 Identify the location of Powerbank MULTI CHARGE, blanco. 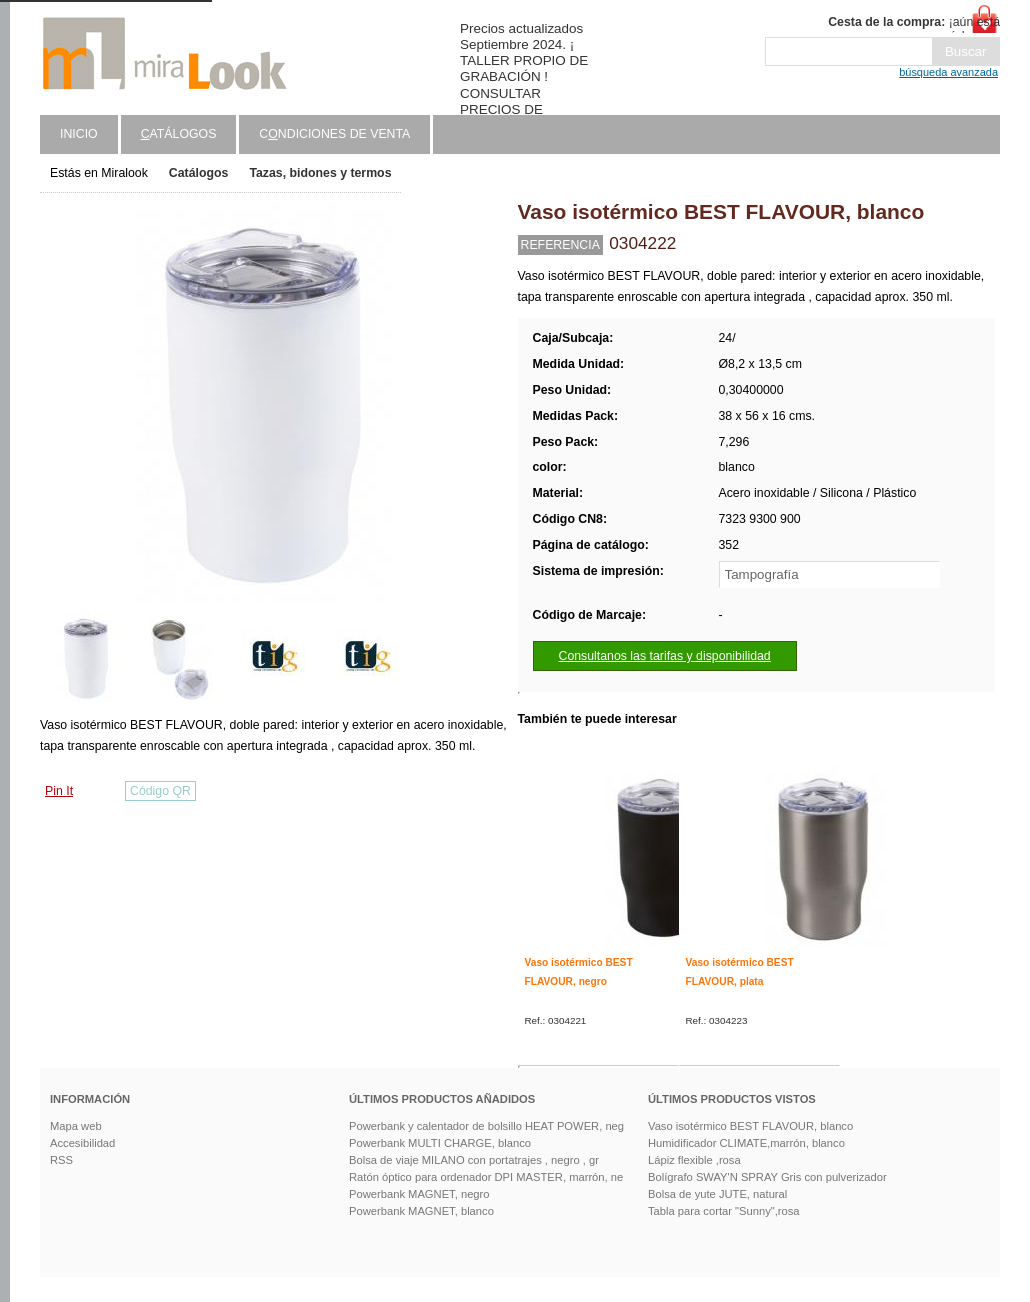
(440, 1143).